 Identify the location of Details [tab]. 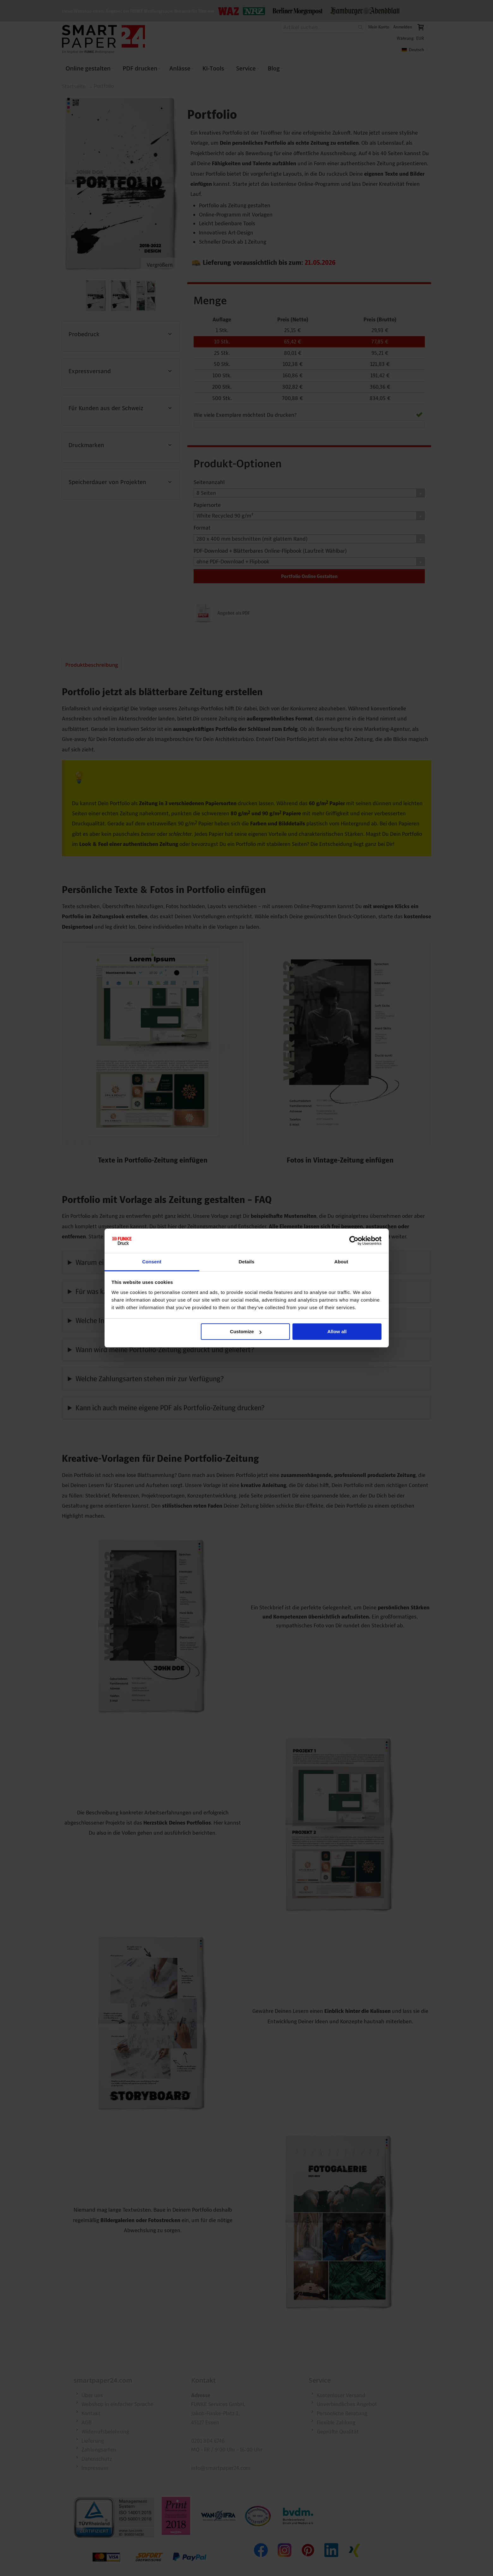
(247, 1261).